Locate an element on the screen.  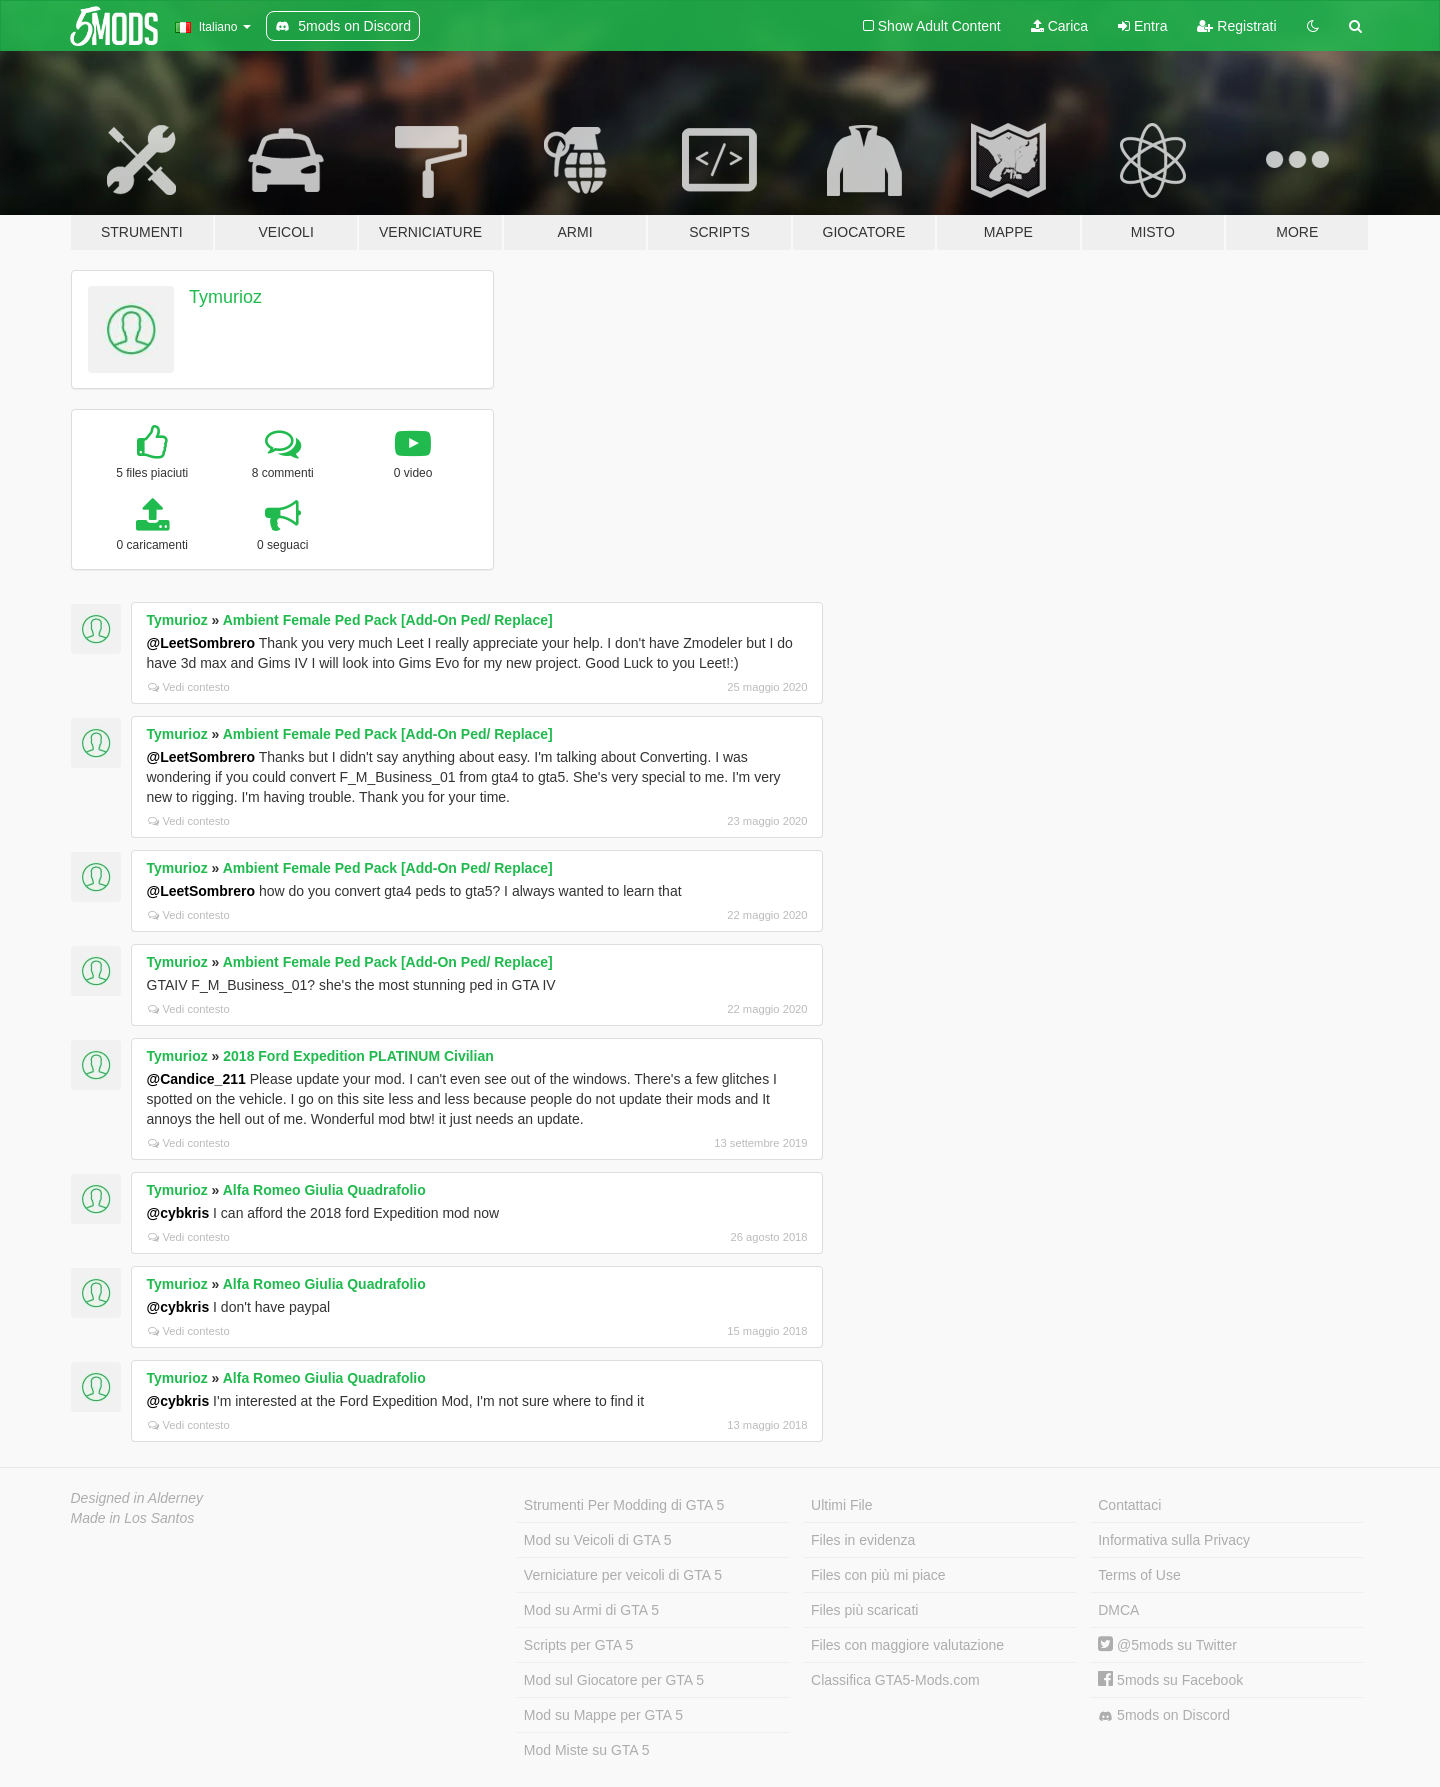
Mod su Armi di GTA 5 is located at coordinates (591, 1610).